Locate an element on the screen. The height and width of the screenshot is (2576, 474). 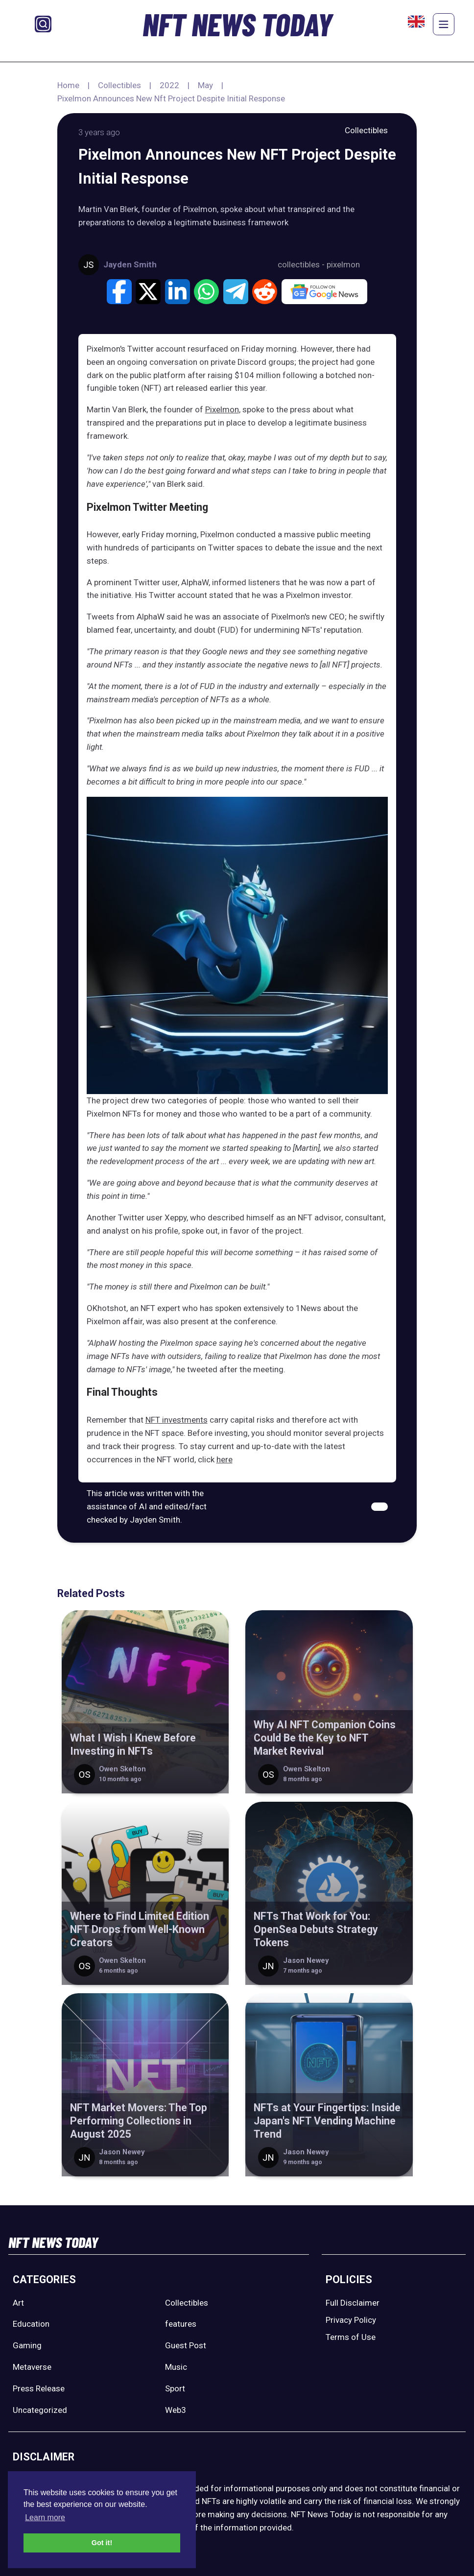
Music is located at coordinates (176, 2367).